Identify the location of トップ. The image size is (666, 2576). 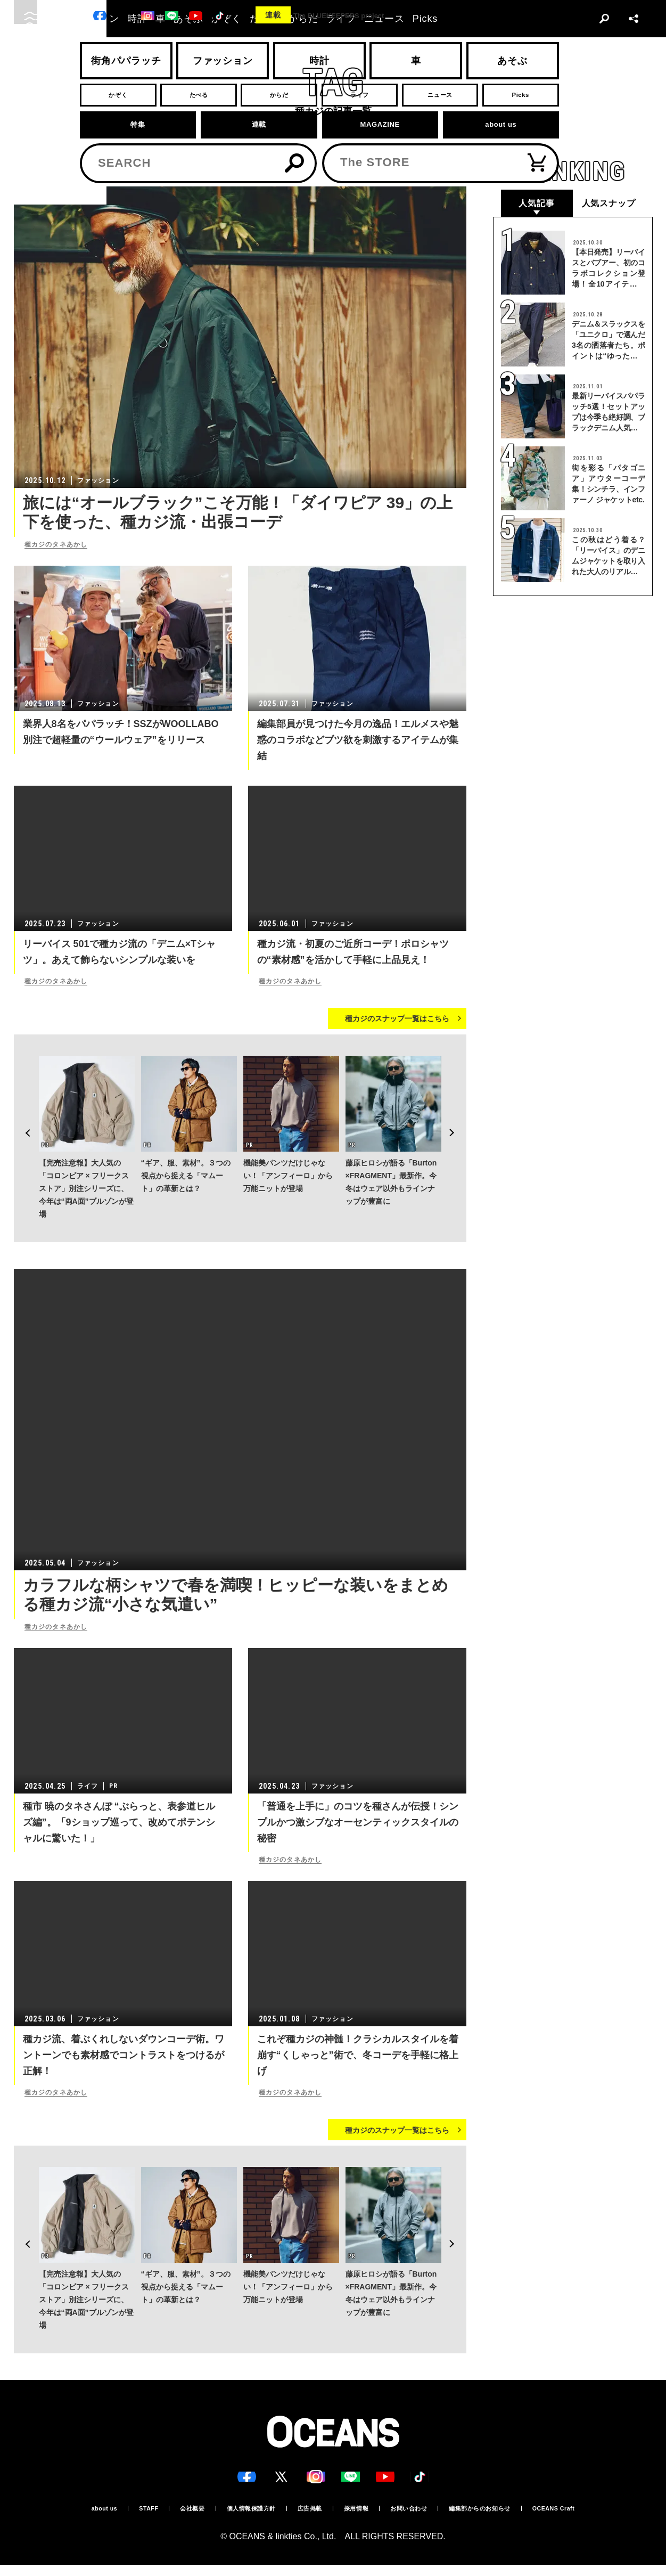
(23, 170).